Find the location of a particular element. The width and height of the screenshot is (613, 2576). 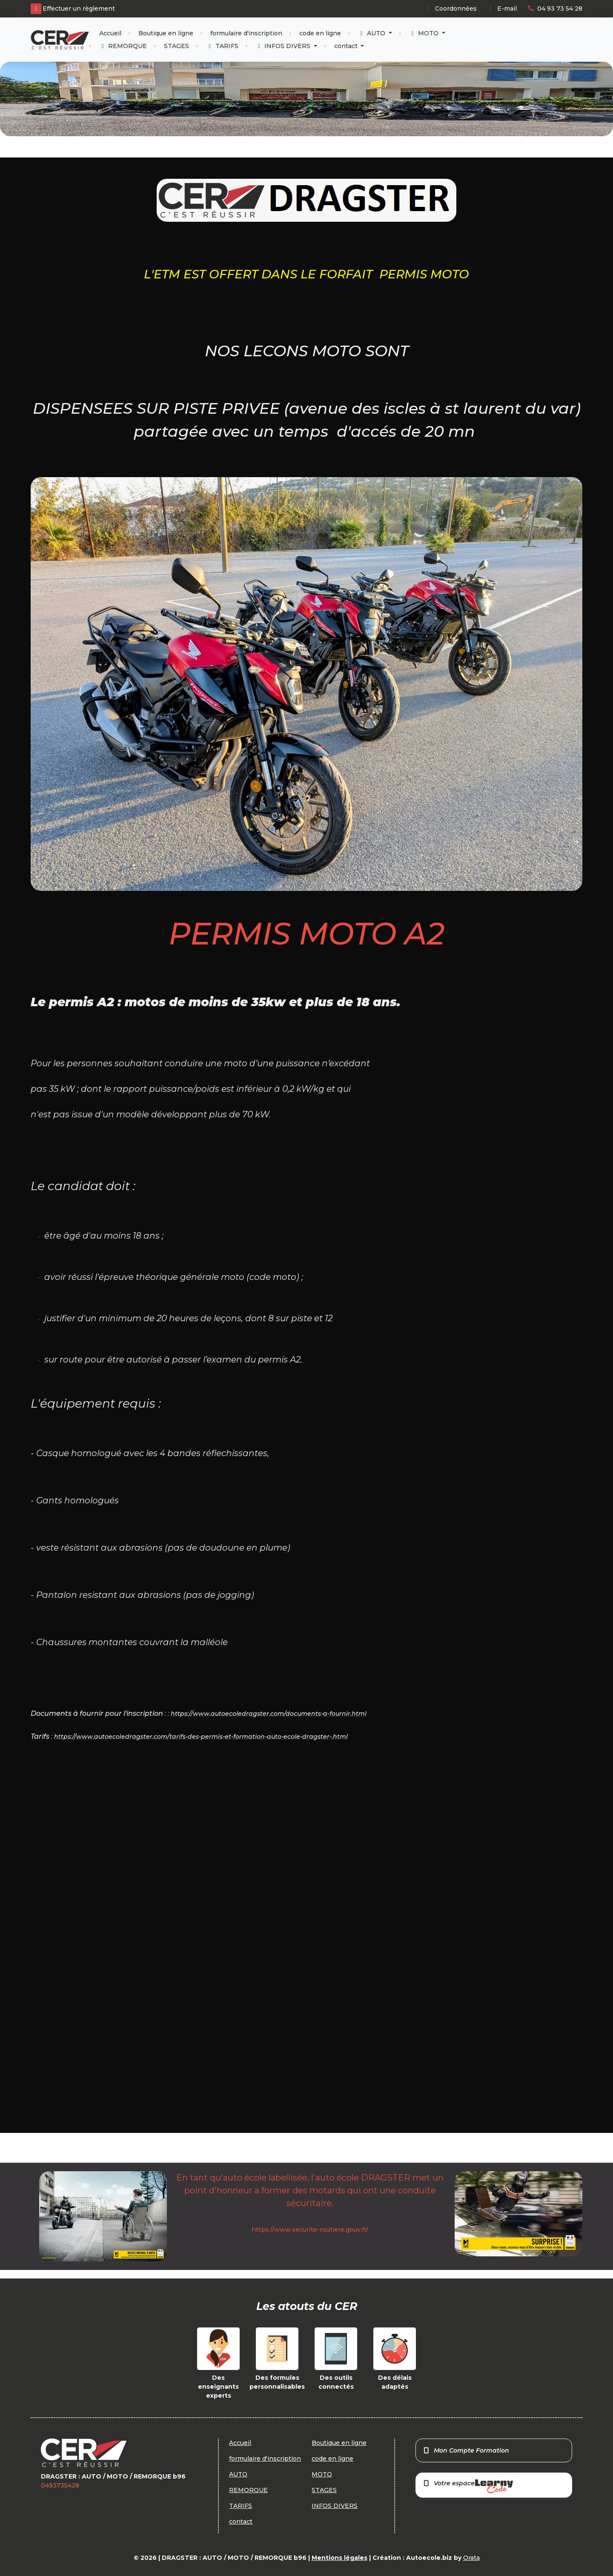

TARIFS is located at coordinates (222, 46).